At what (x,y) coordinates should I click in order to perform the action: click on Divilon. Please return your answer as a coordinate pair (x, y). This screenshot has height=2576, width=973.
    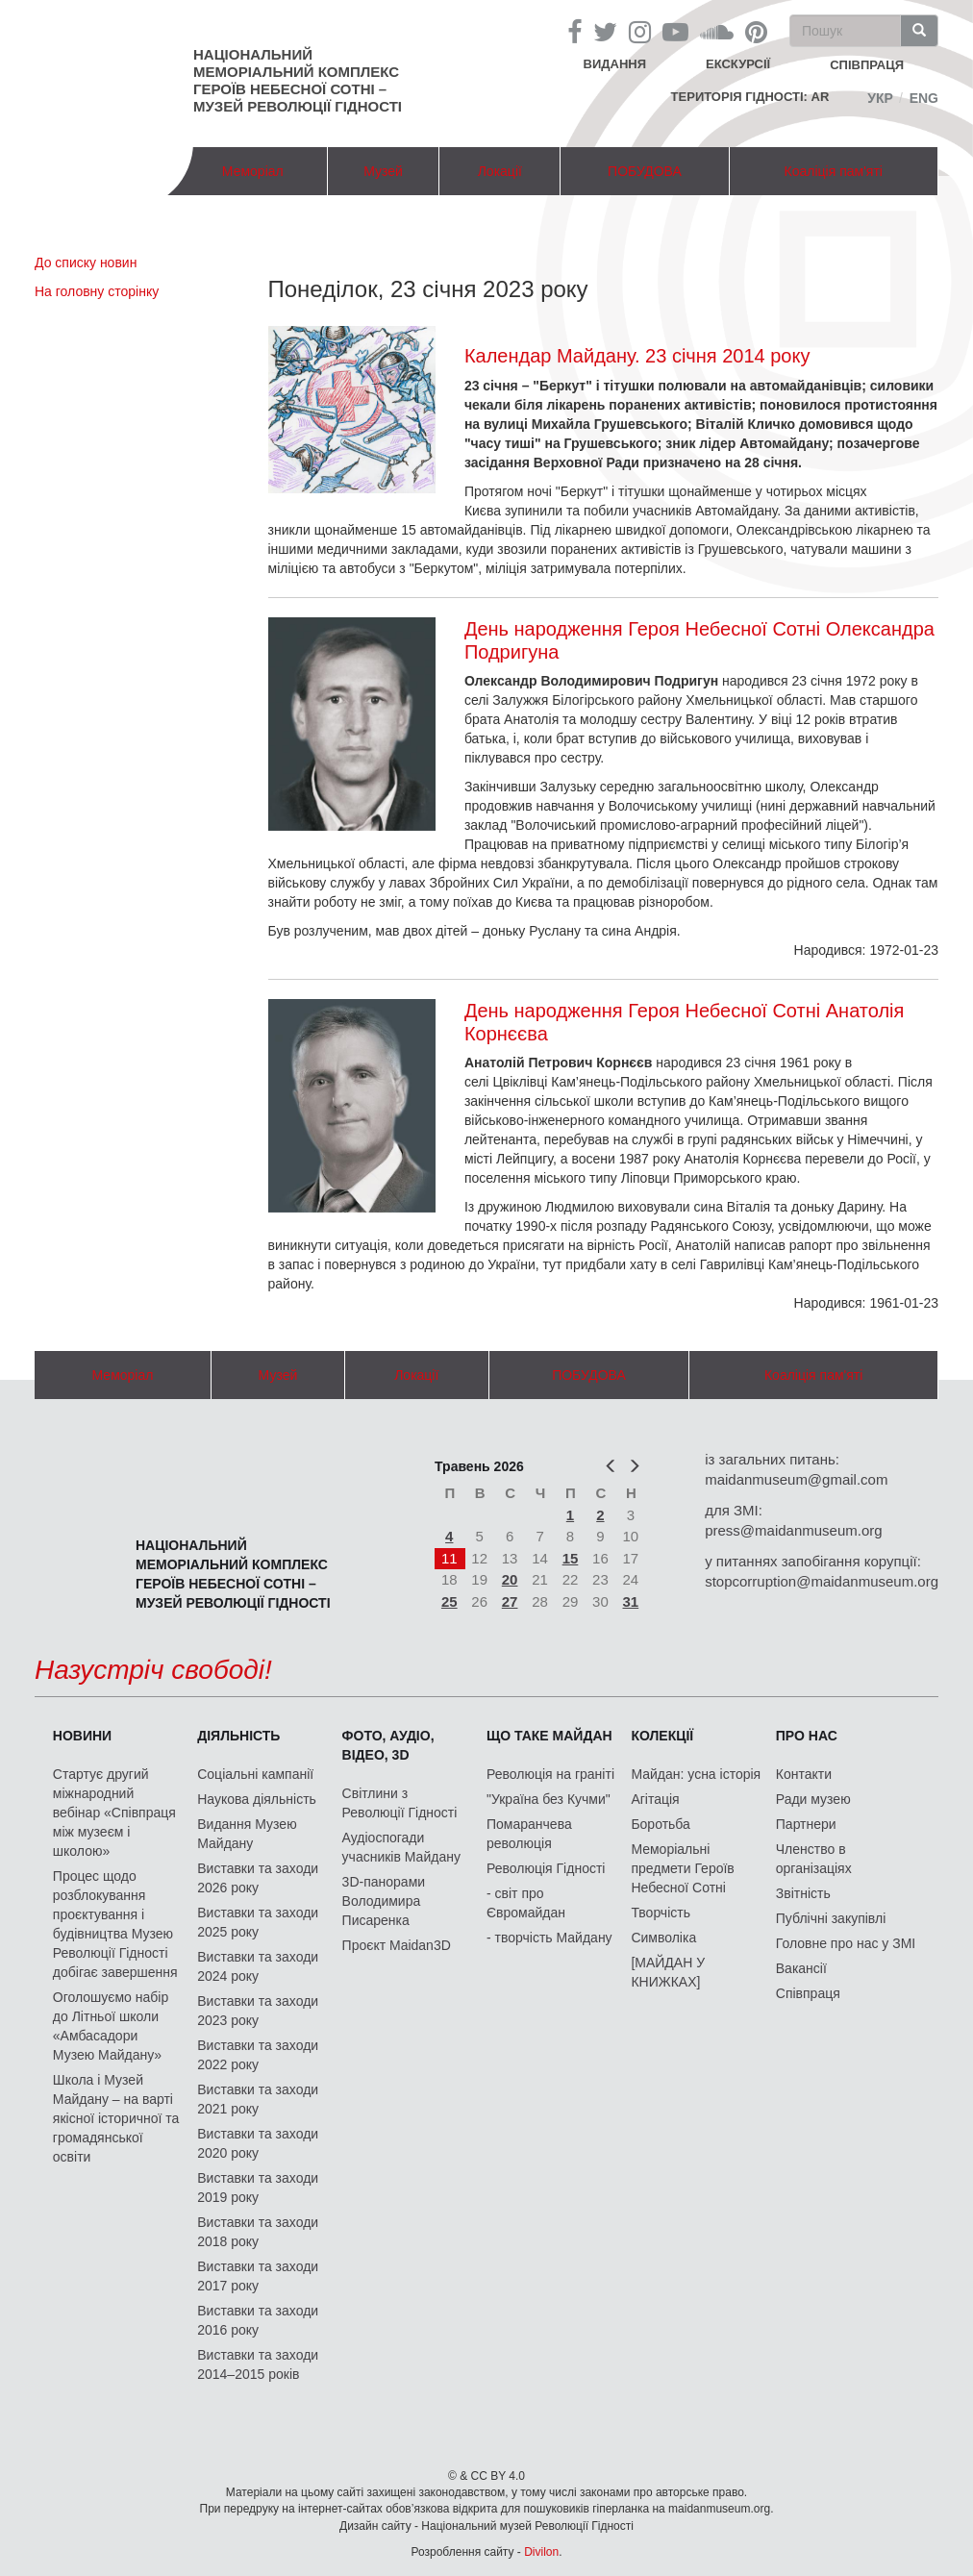
    Looking at the image, I should click on (541, 2552).